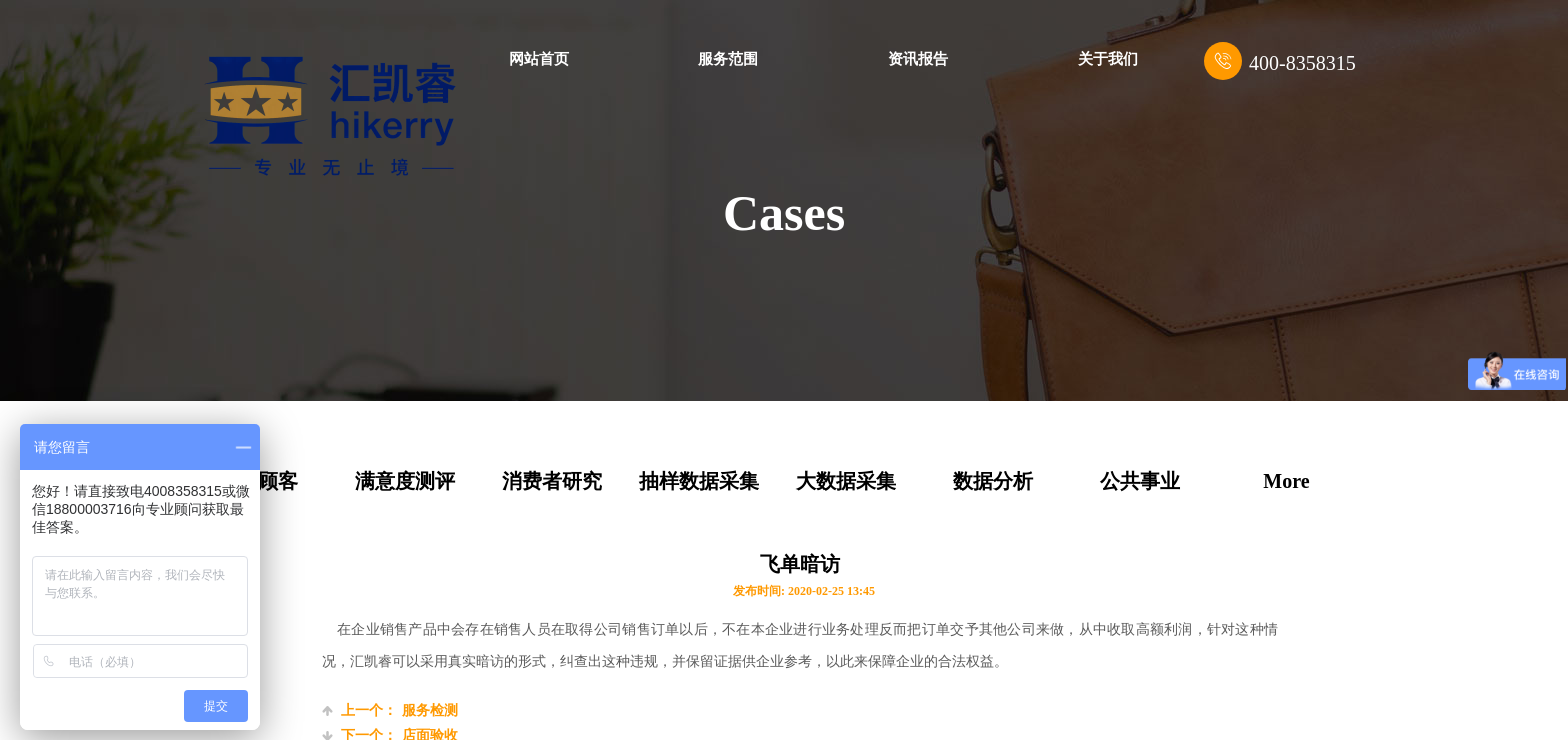 This screenshot has width=1568, height=740. I want to click on 服务检测, so click(390, 710).